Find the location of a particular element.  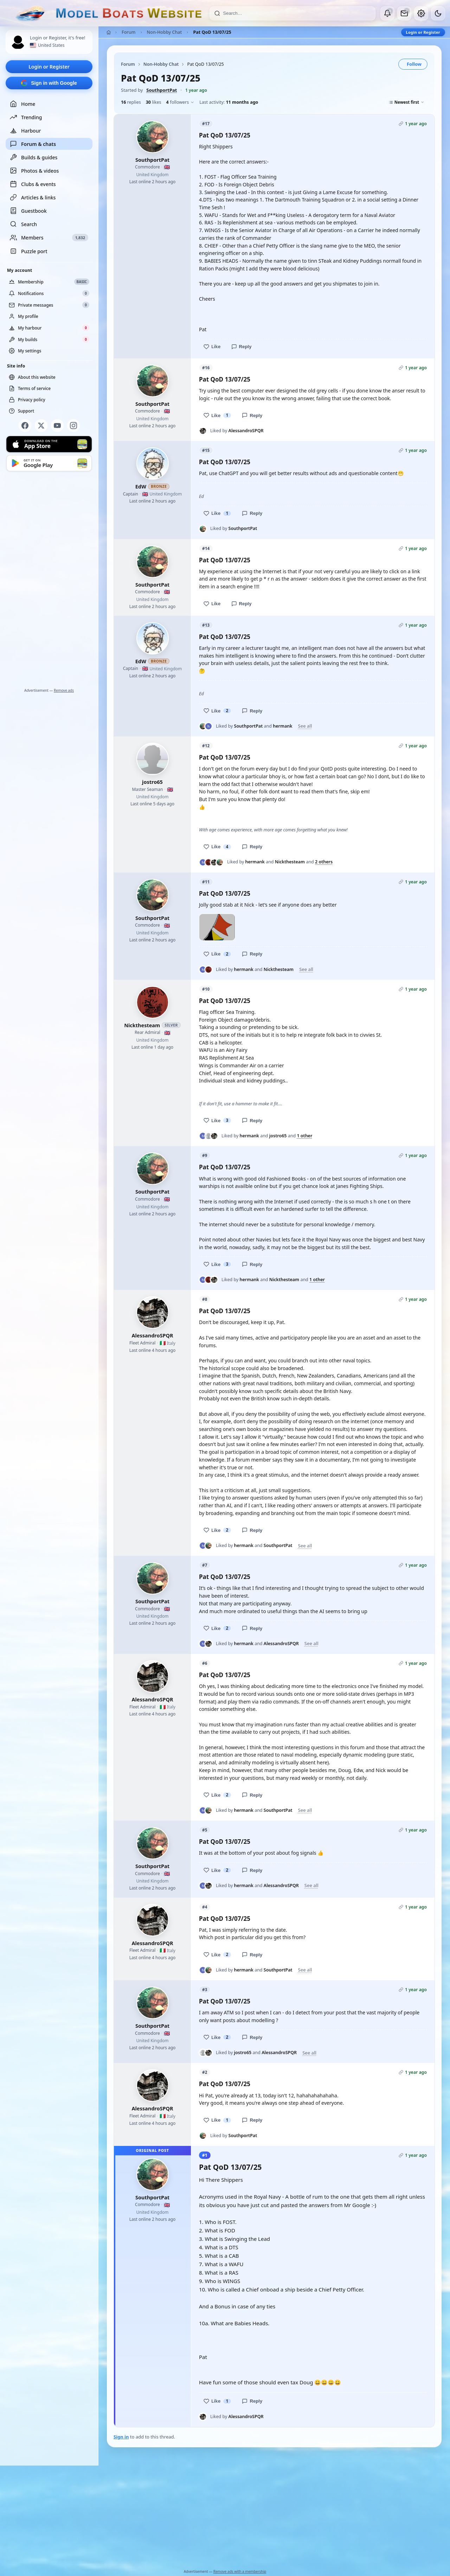

[Dark mode] is located at coordinates (438, 13).